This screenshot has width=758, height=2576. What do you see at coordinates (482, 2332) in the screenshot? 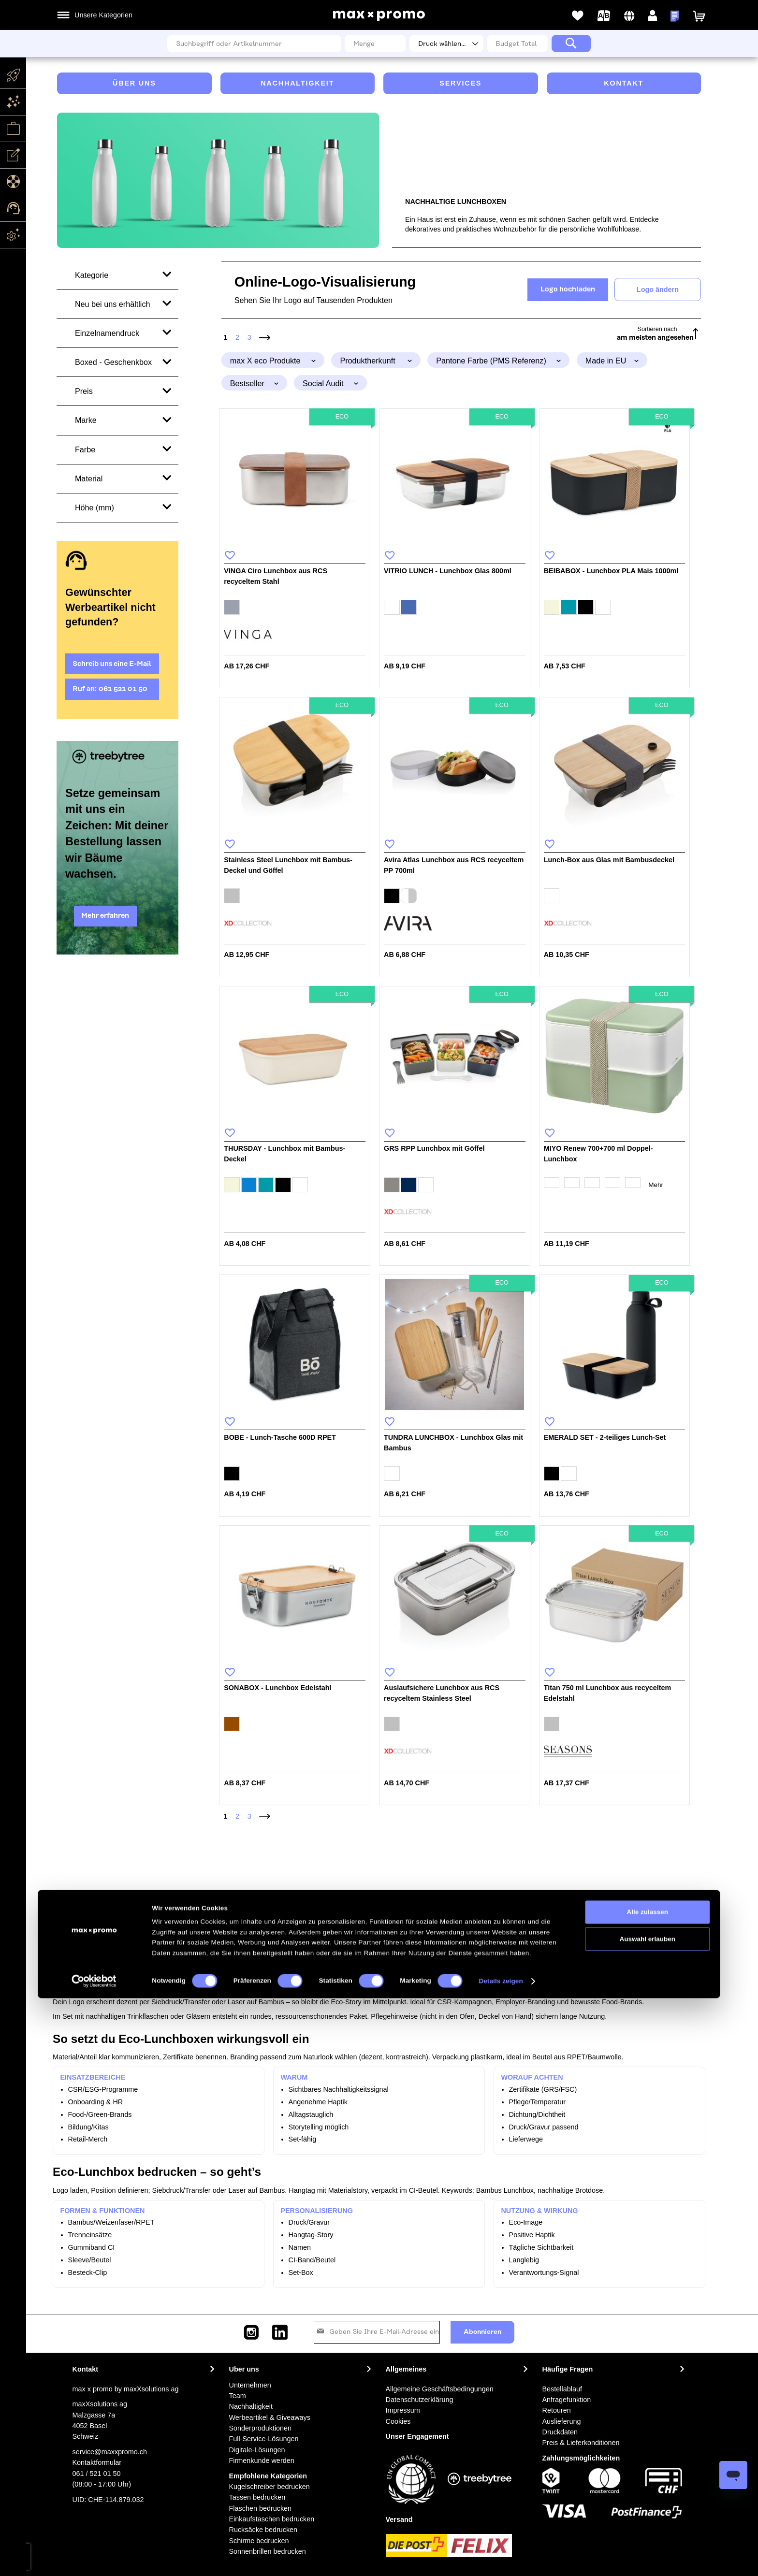
I see `[Subscribe]` at bounding box center [482, 2332].